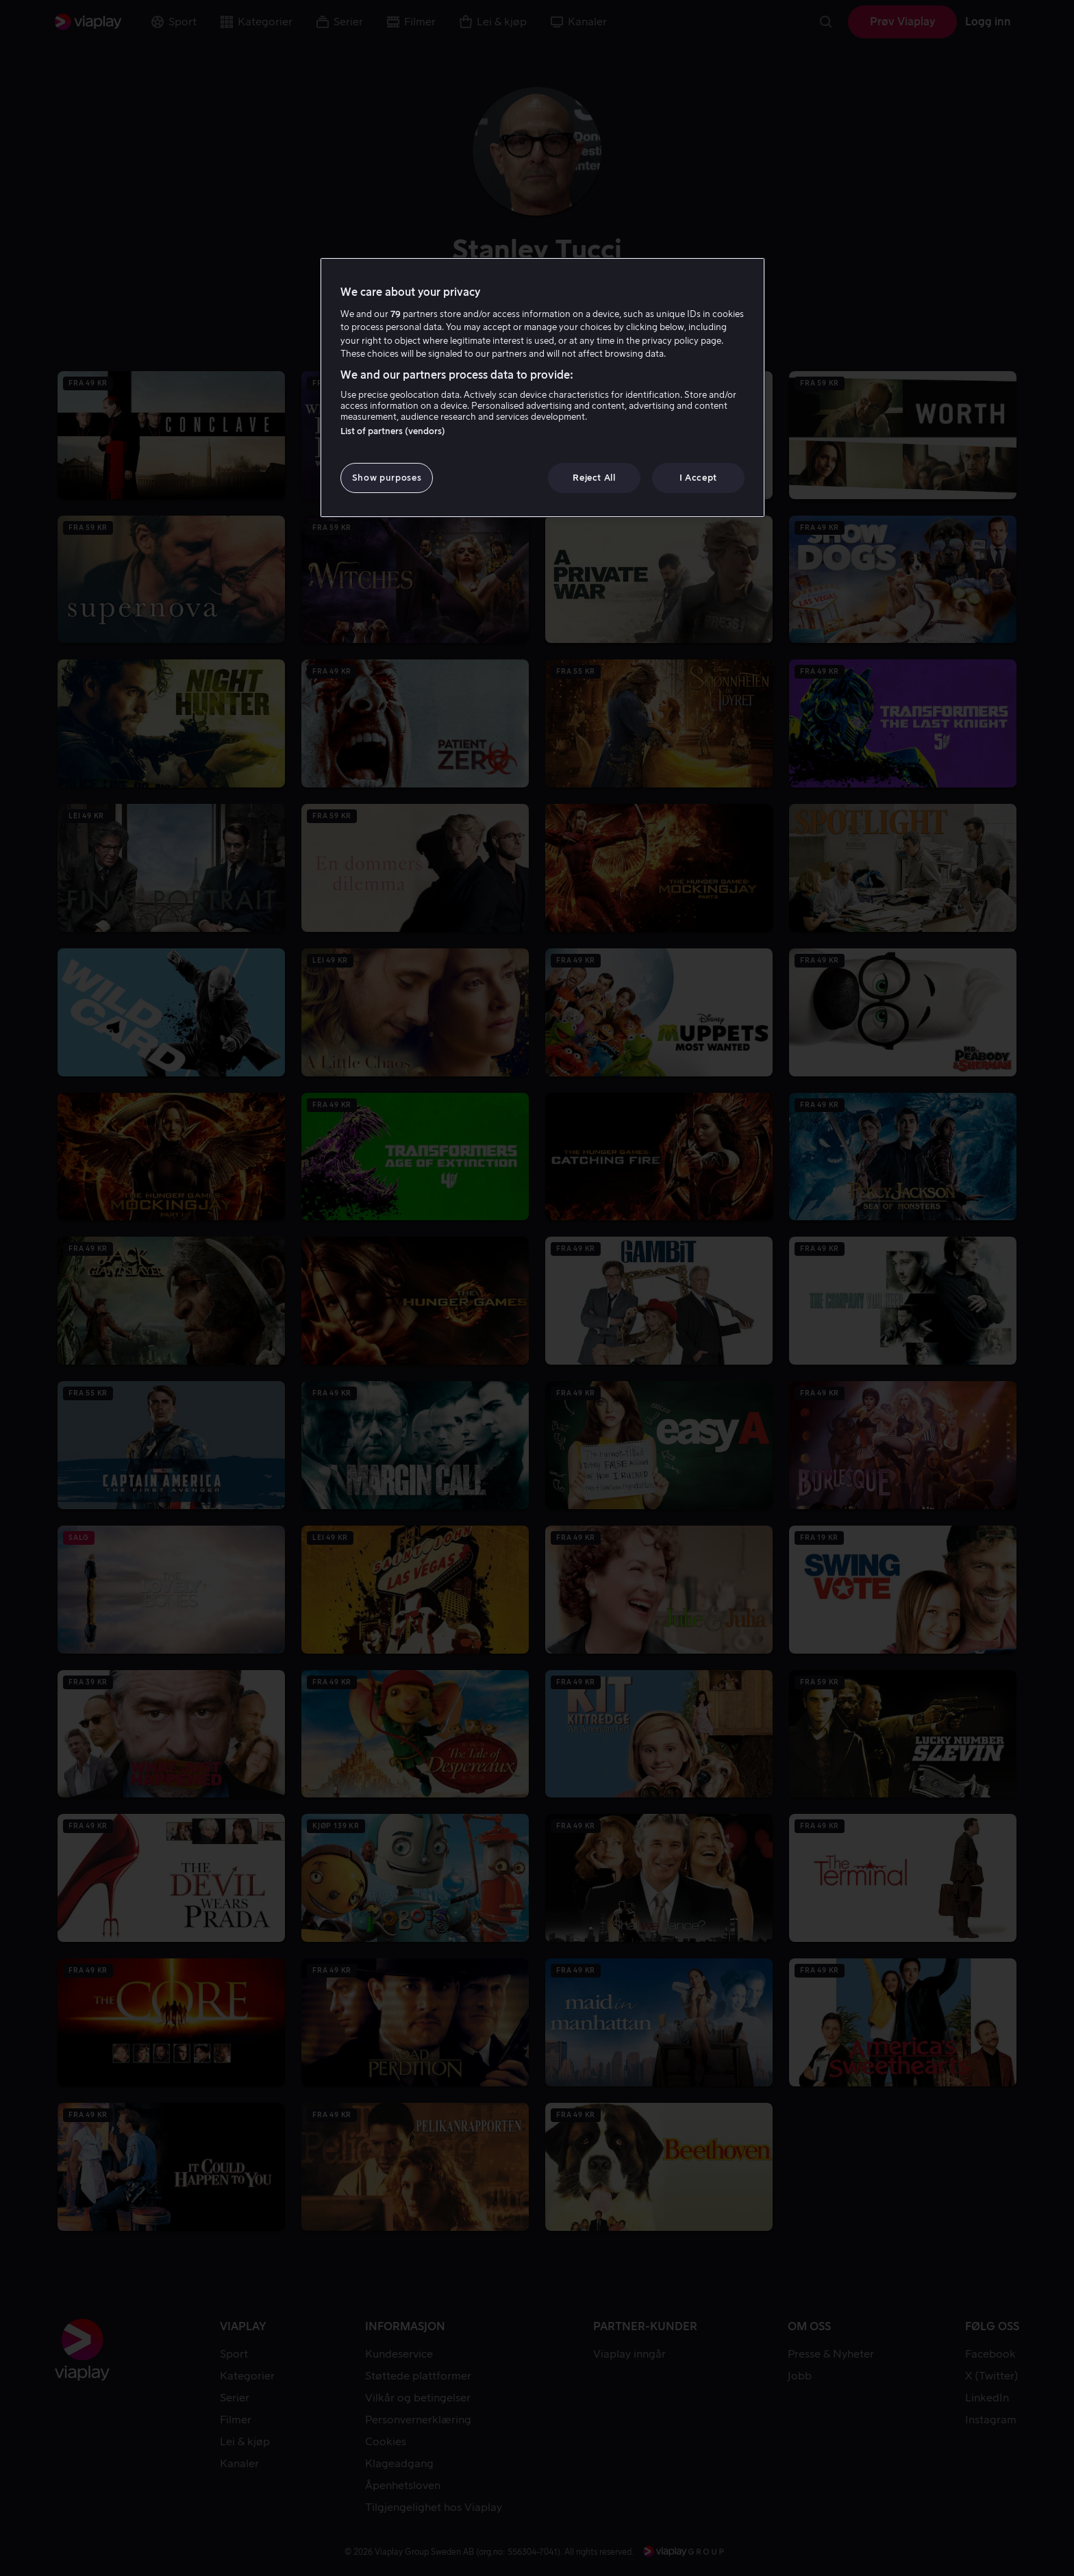 This screenshot has height=2576, width=1074. Describe the element at coordinates (698, 477) in the screenshot. I see `I Accept` at that location.